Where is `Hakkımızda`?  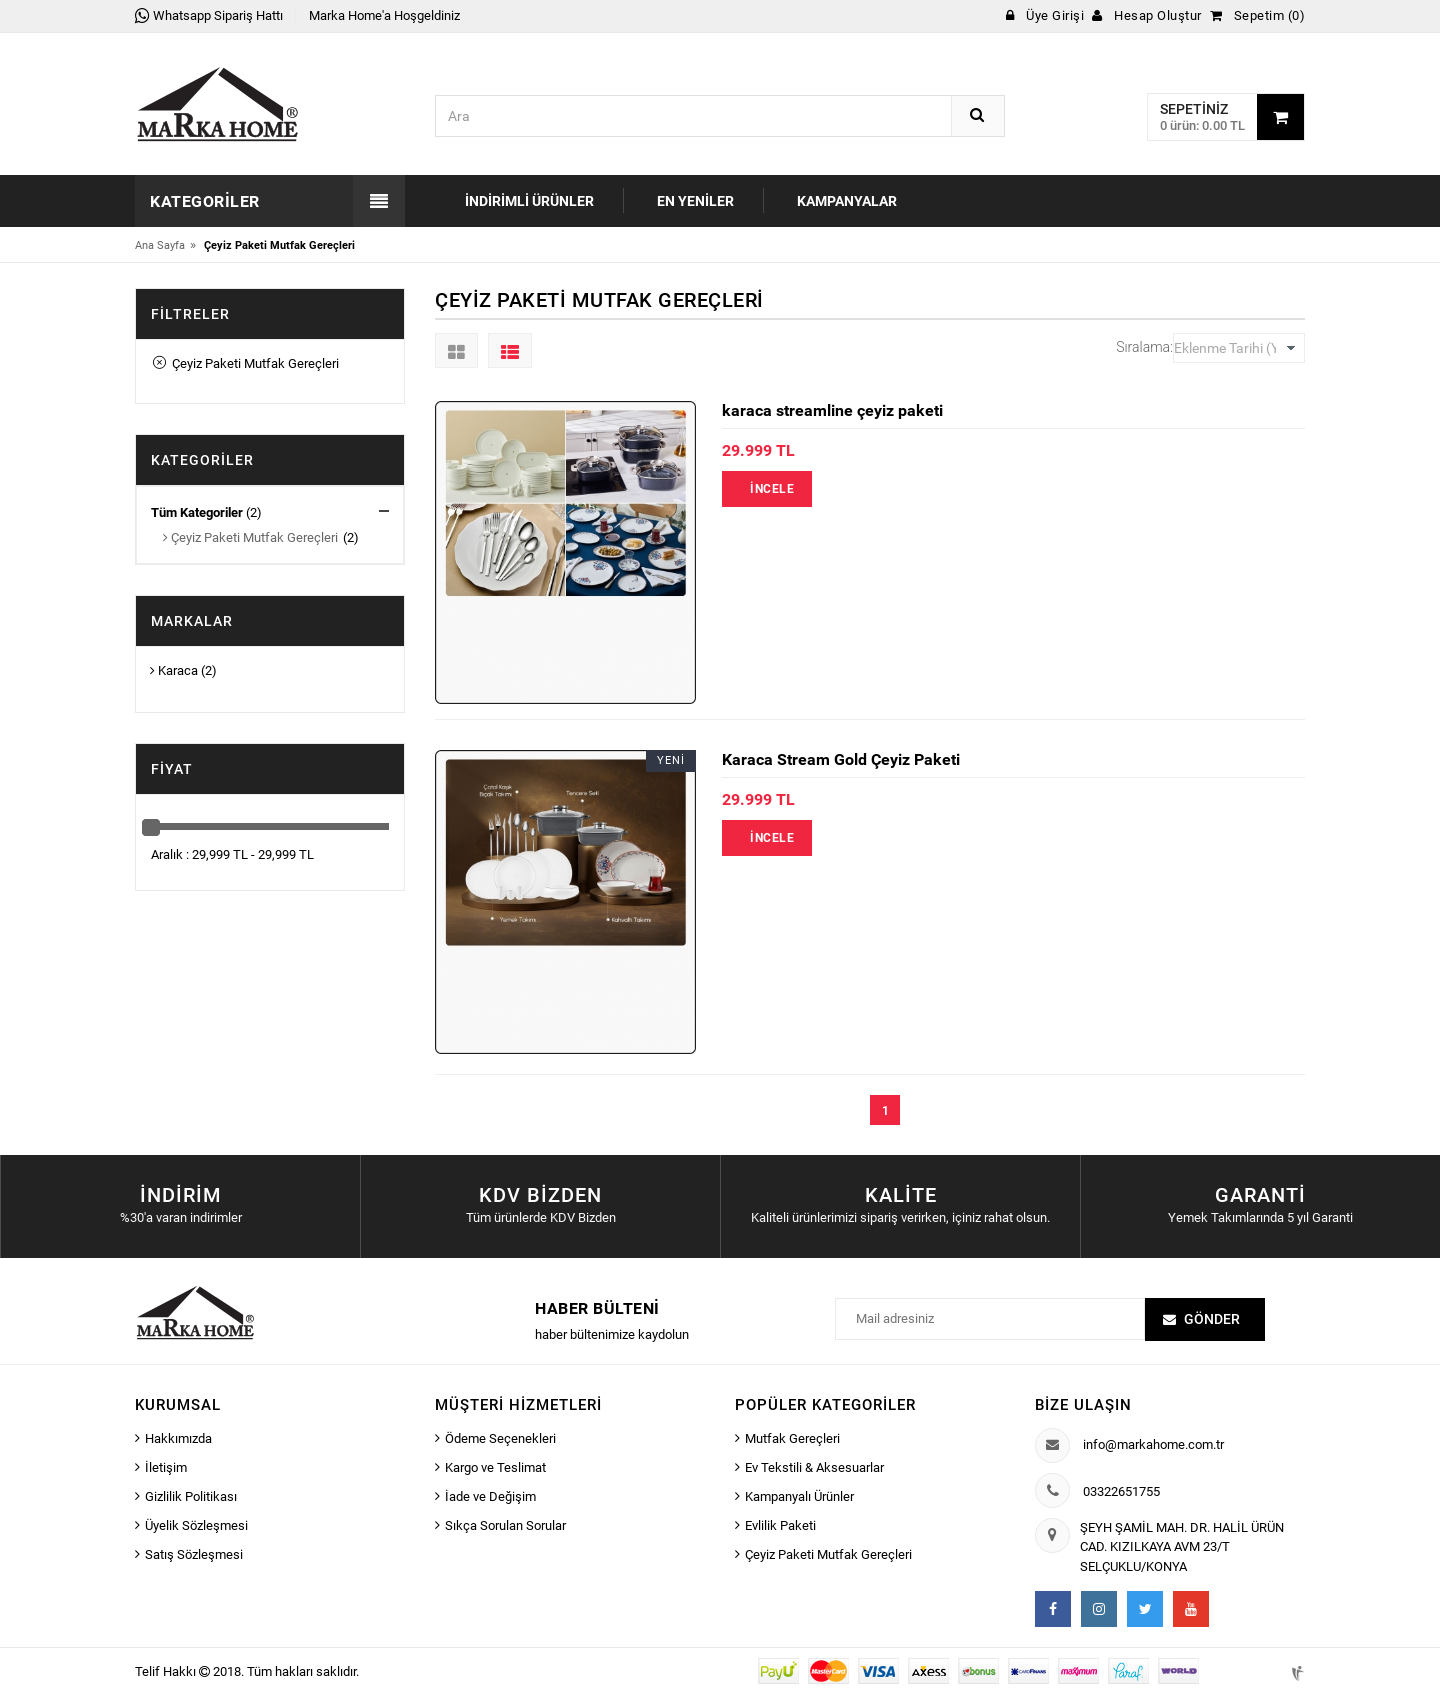 Hakkımızda is located at coordinates (178, 1438).